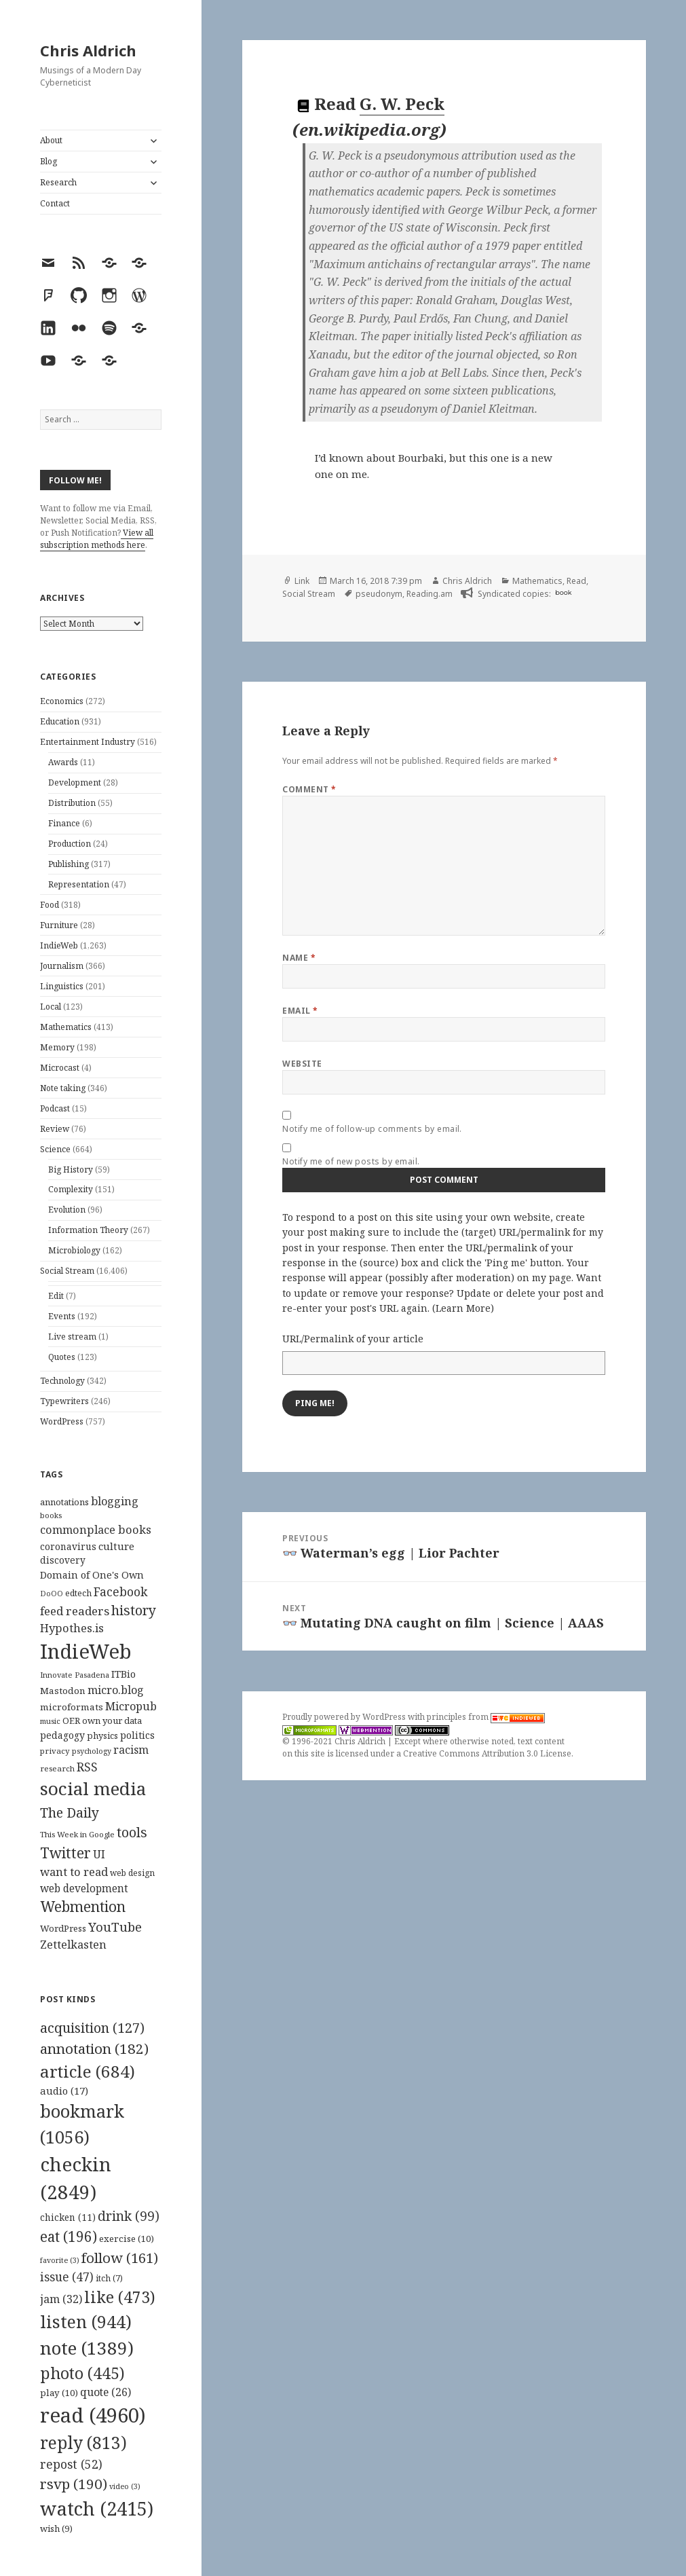 Image resolution: width=686 pixels, height=2576 pixels. I want to click on Podcast, so click(55, 1108).